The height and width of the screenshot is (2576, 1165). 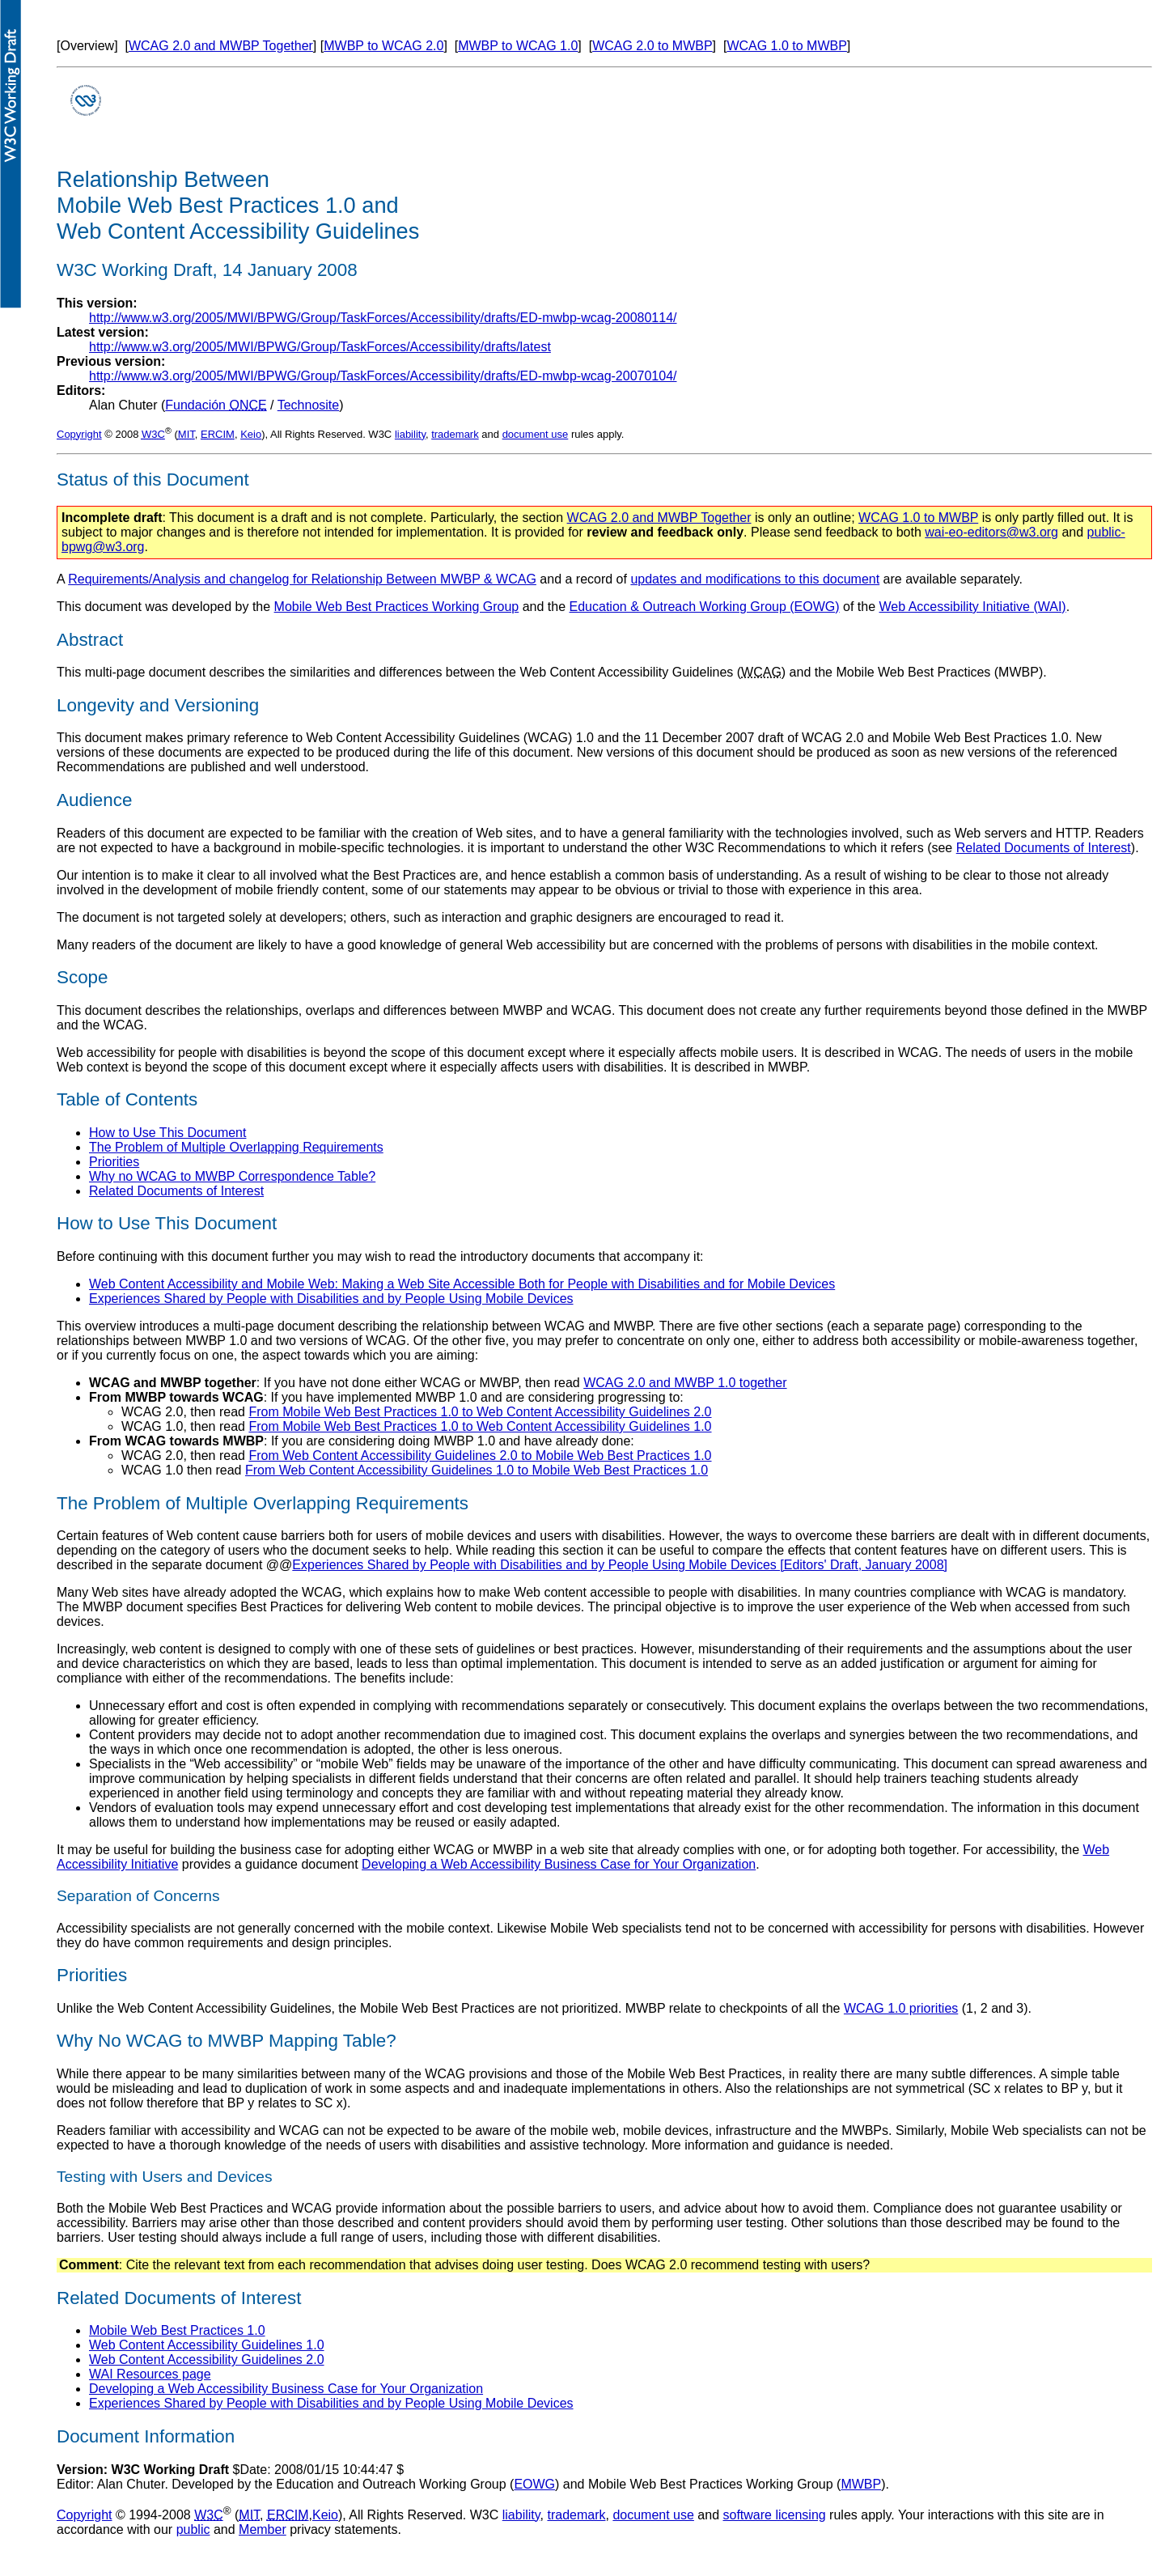 What do you see at coordinates (308, 405) in the screenshot?
I see `Technosite` at bounding box center [308, 405].